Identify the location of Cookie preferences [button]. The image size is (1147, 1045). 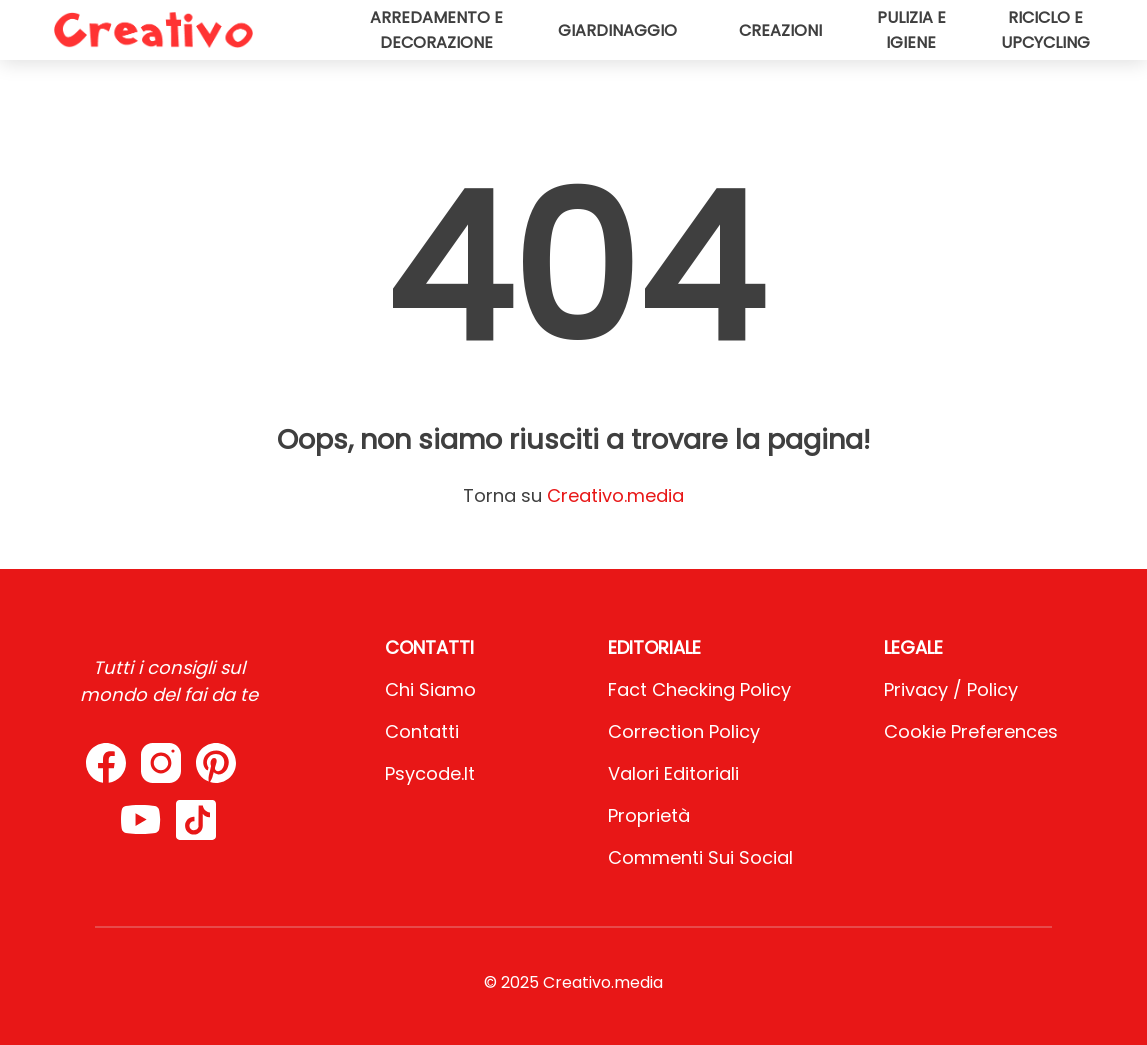
(971, 731).